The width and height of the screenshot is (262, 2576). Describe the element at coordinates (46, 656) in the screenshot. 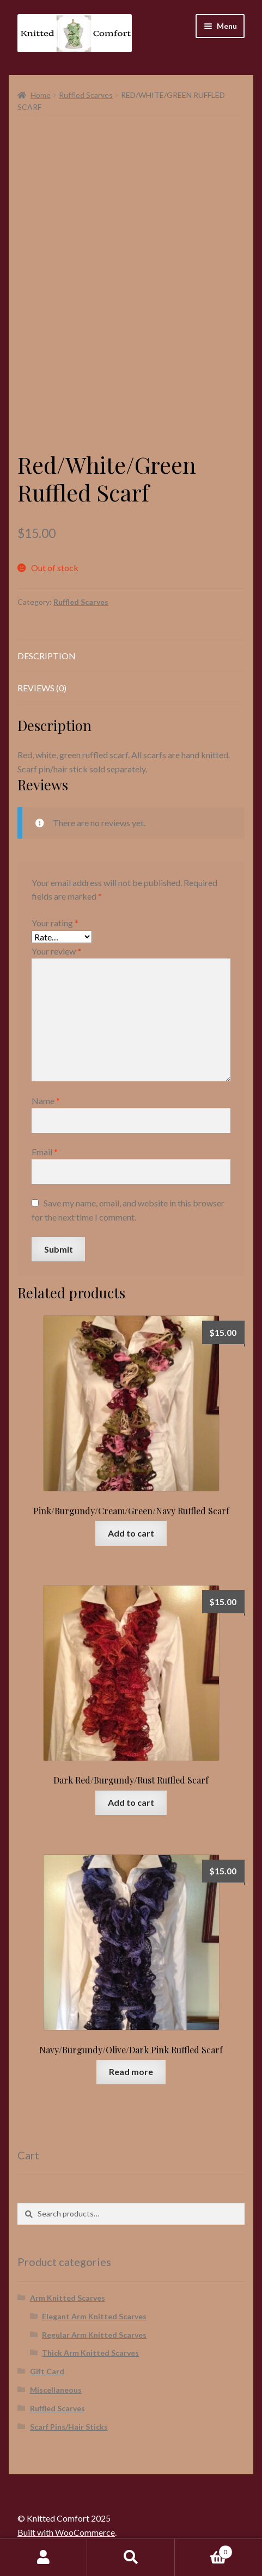

I see `Description [tab]` at that location.